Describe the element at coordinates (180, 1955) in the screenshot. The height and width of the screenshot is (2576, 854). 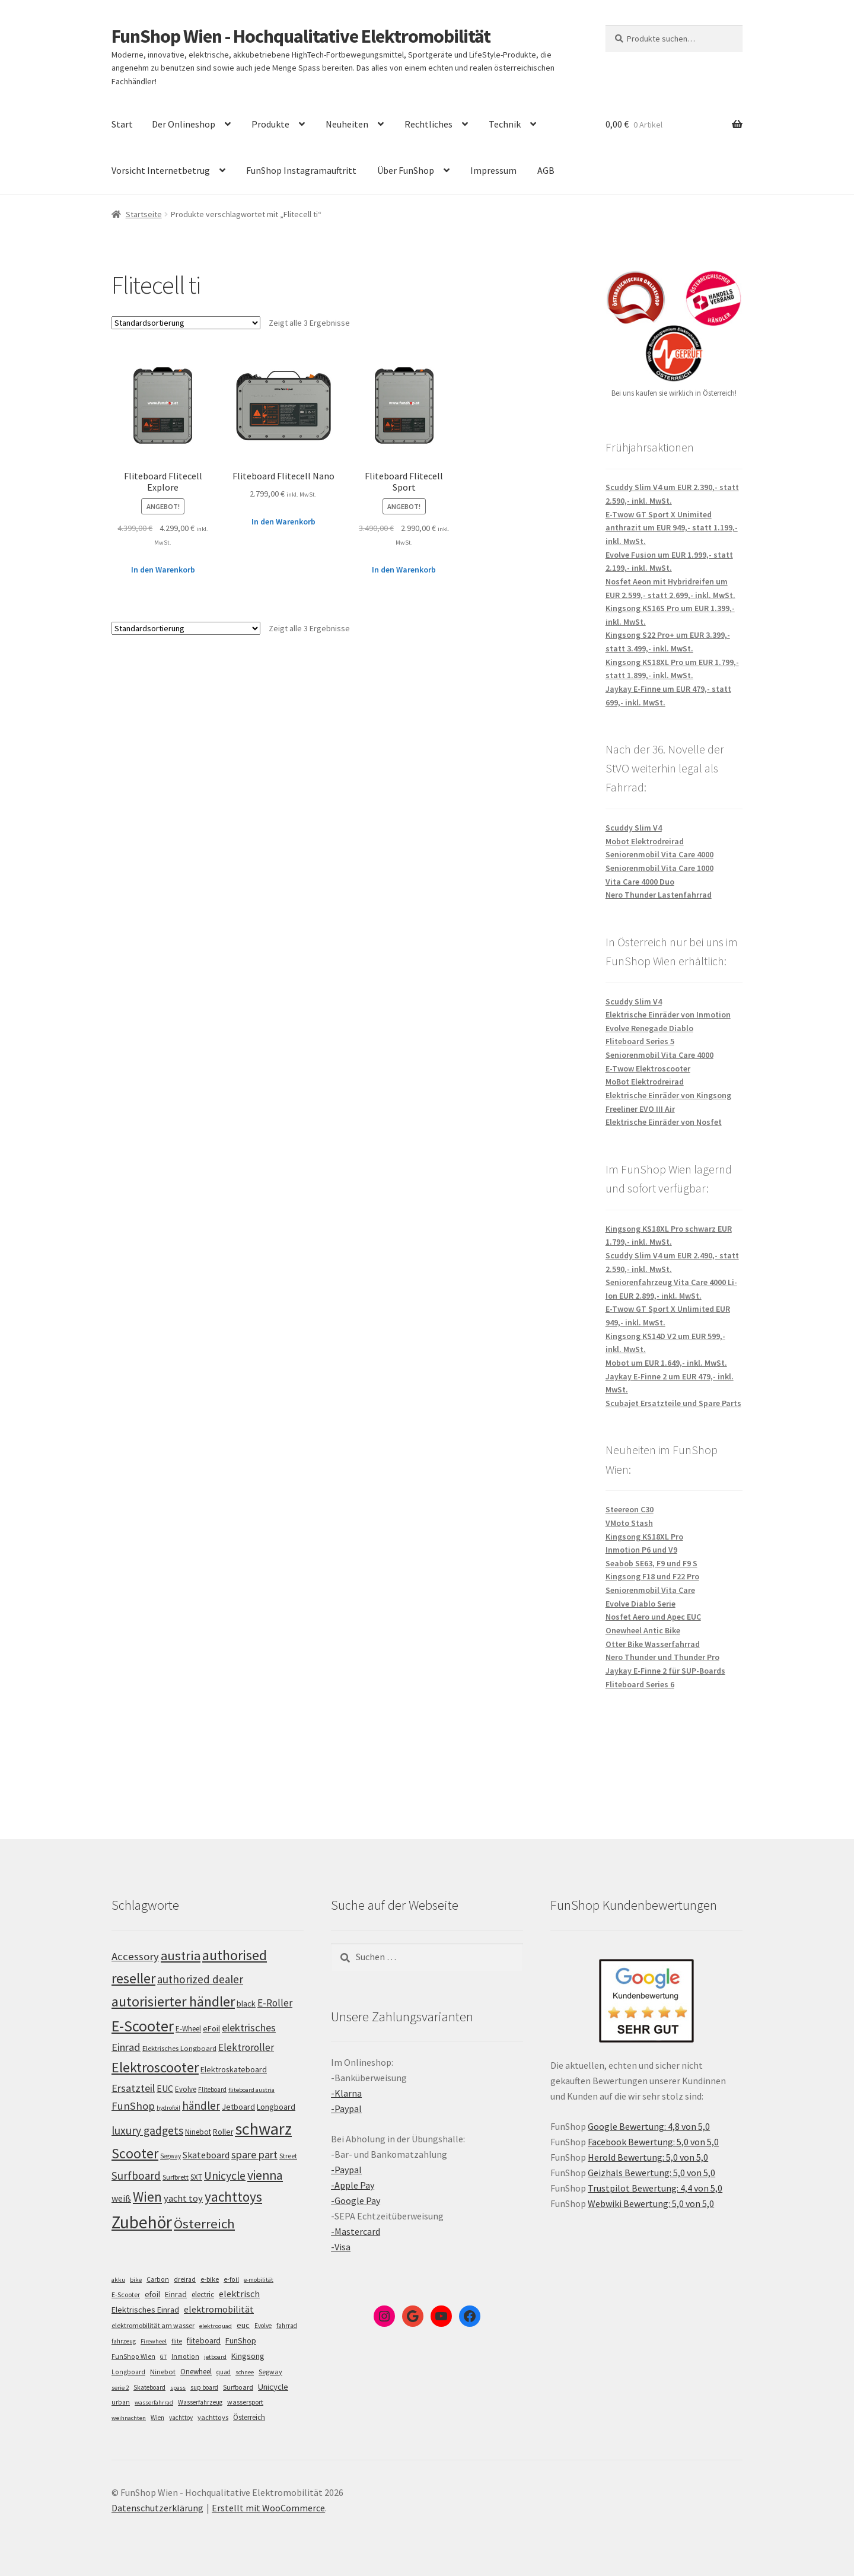
I see `austria [austria (190 Einträge)]` at that location.